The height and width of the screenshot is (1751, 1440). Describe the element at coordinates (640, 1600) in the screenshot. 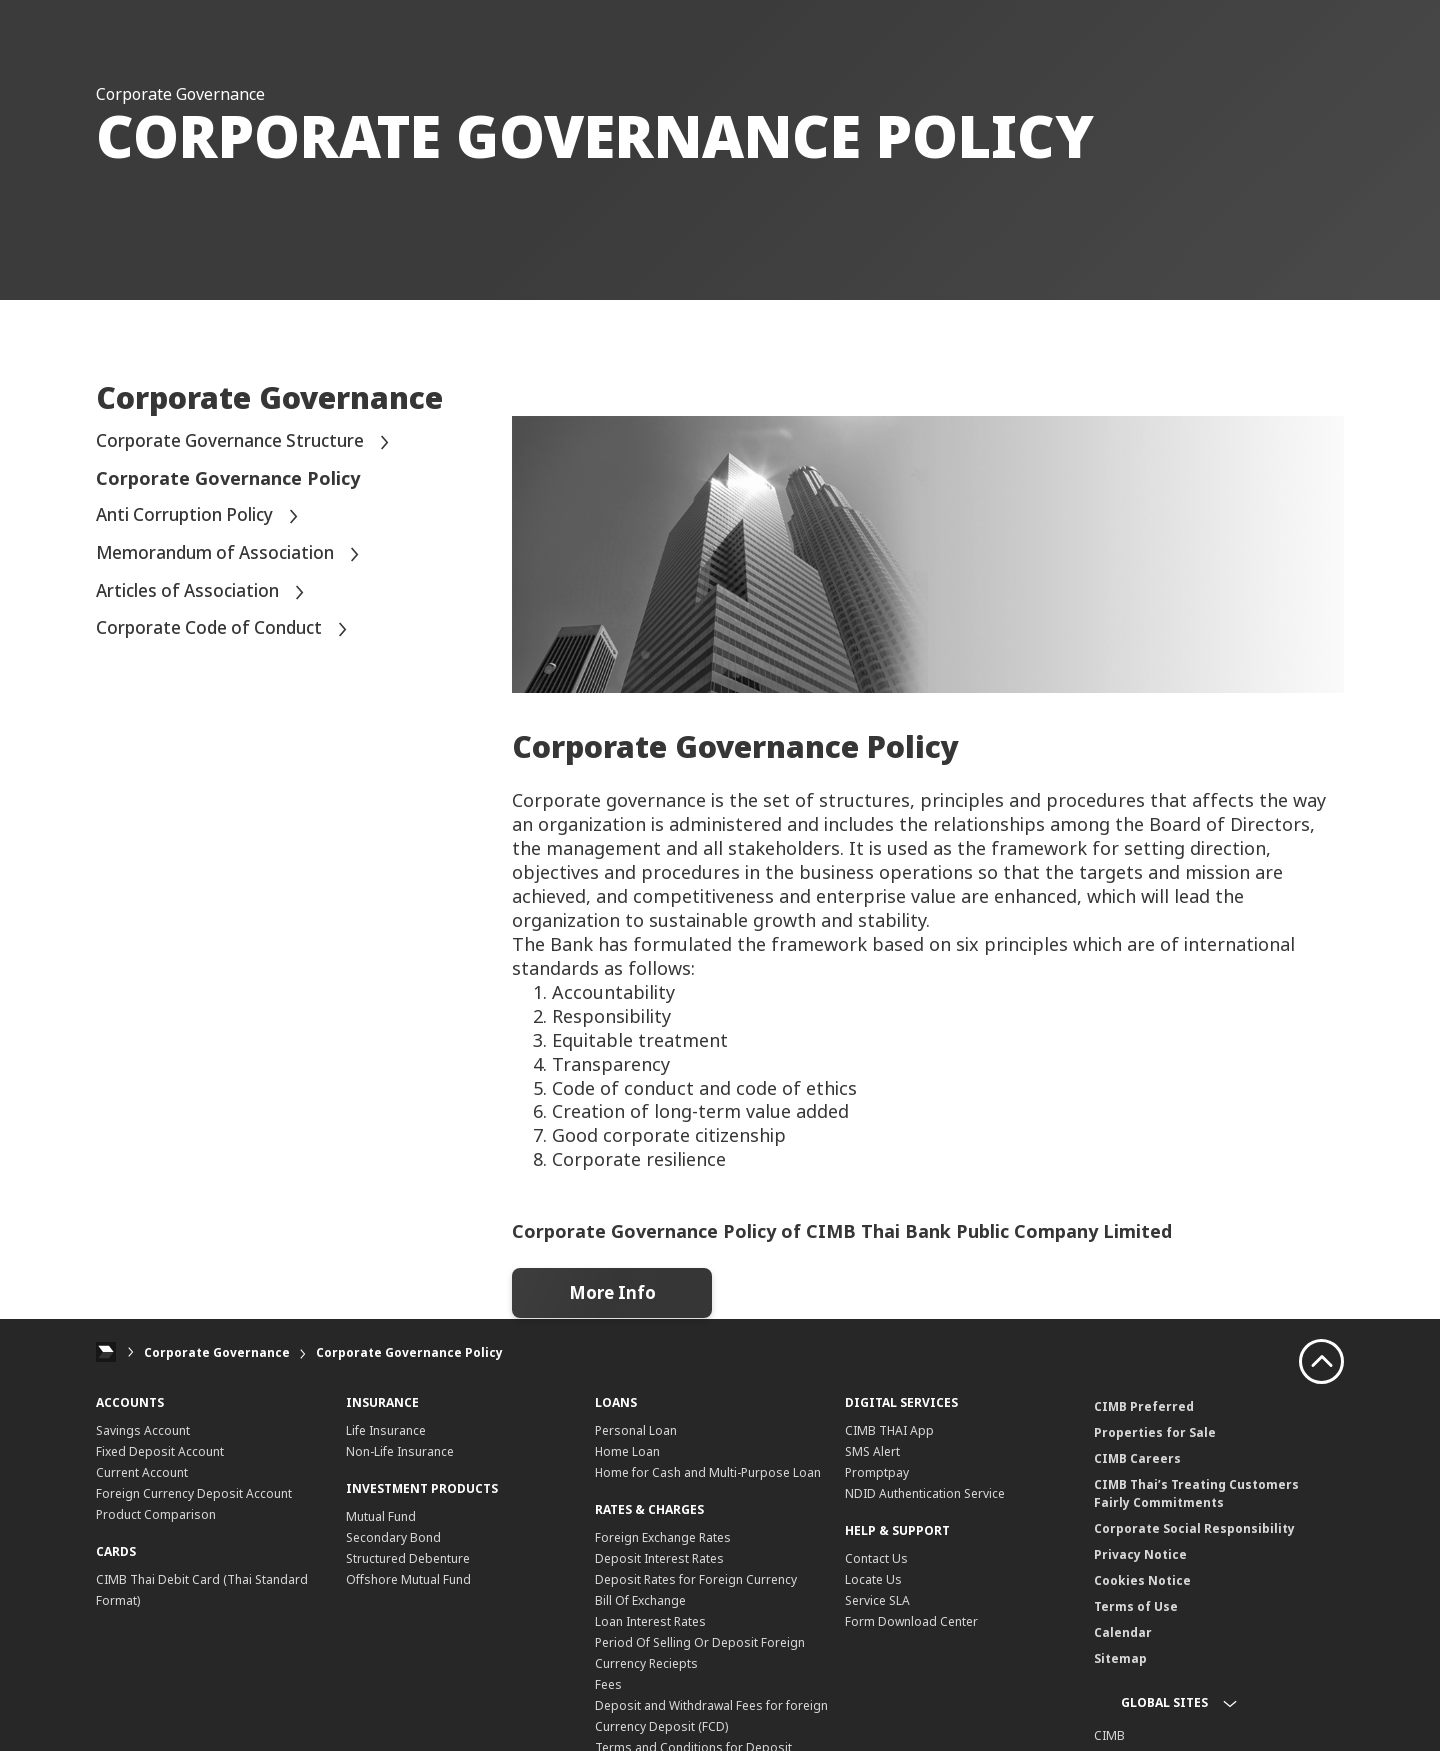

I see `Bill Of Exchange` at that location.